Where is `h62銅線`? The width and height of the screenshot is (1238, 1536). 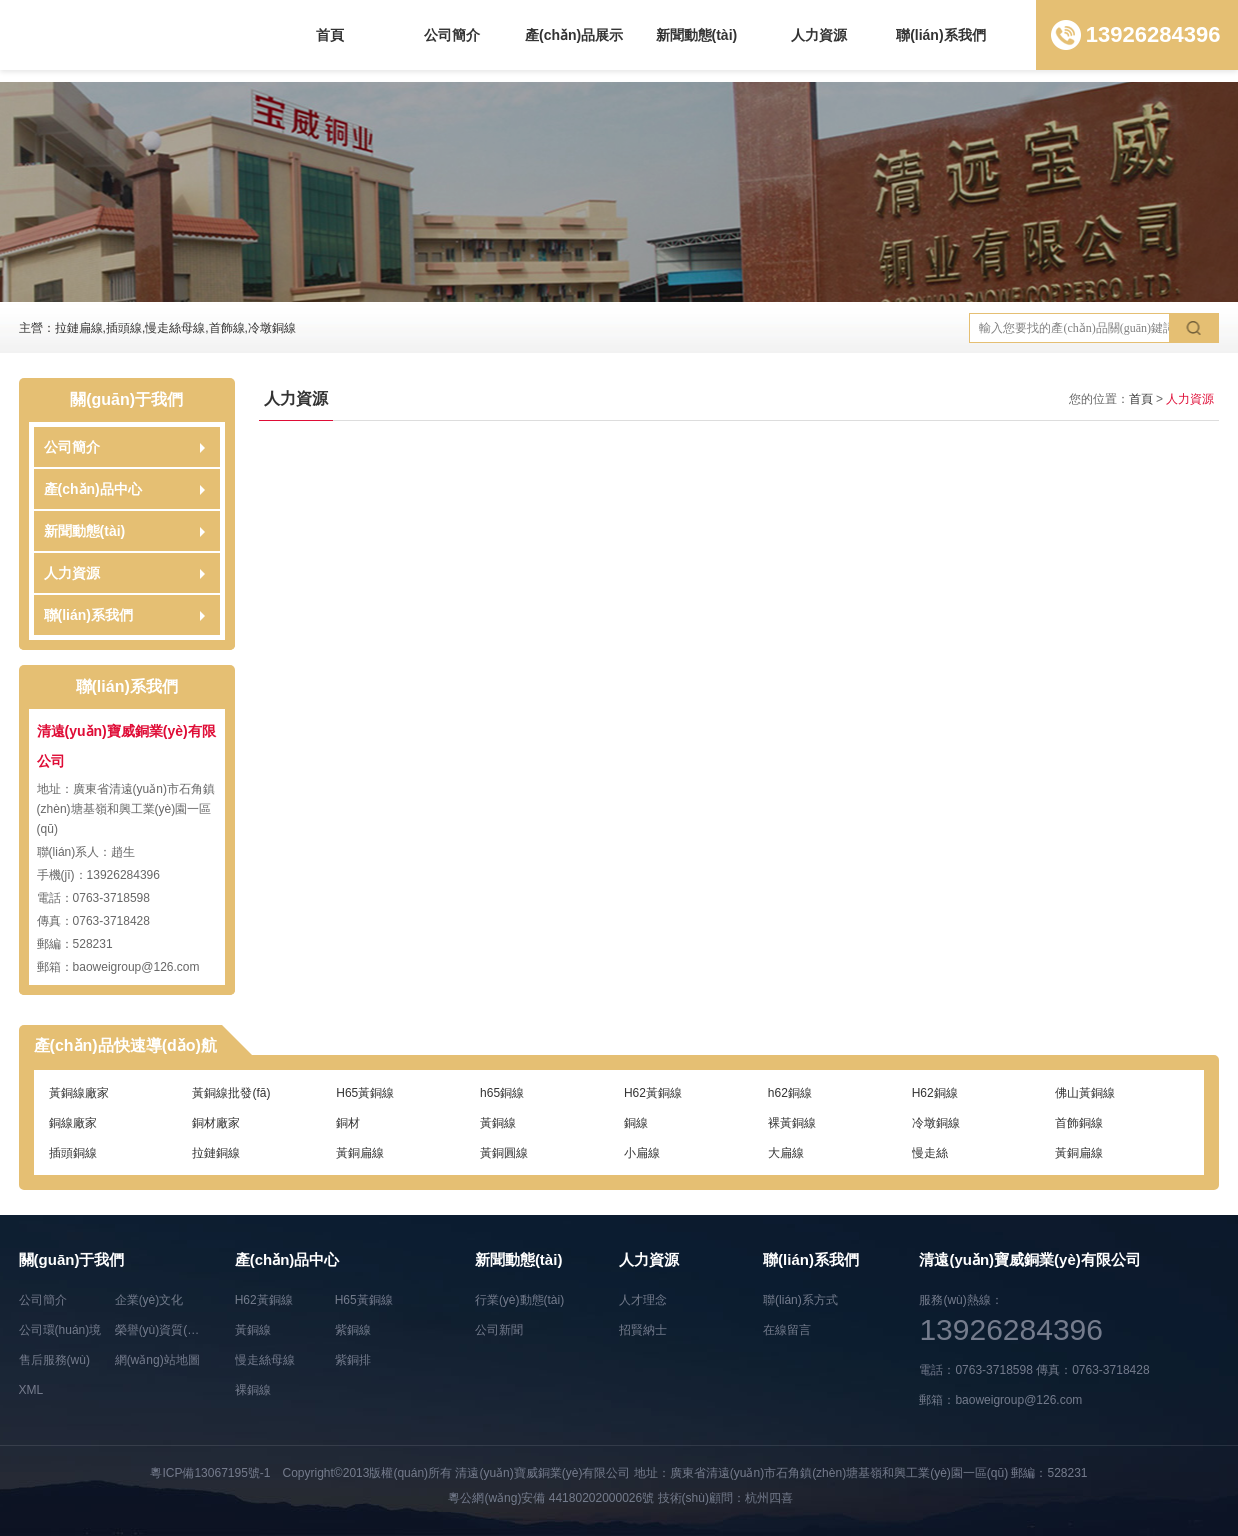 h62銅線 is located at coordinates (790, 1093).